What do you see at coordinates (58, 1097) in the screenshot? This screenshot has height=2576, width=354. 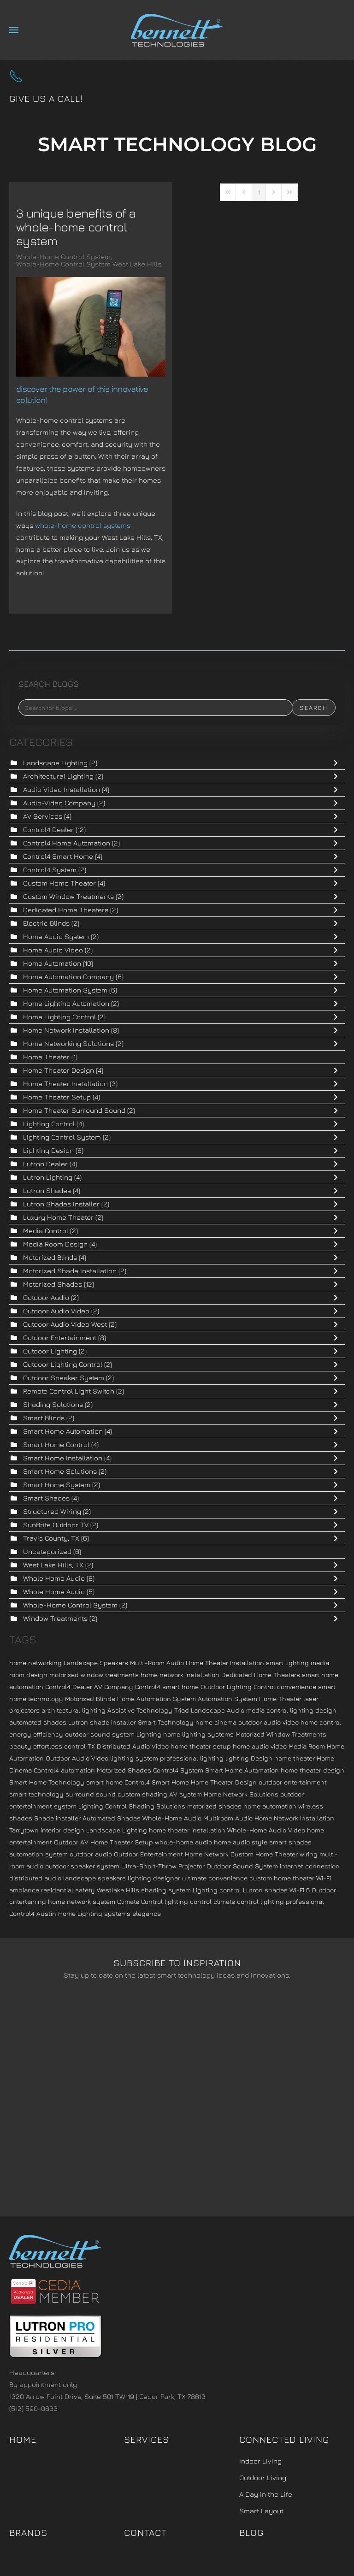 I see `Home Theater Setup` at bounding box center [58, 1097].